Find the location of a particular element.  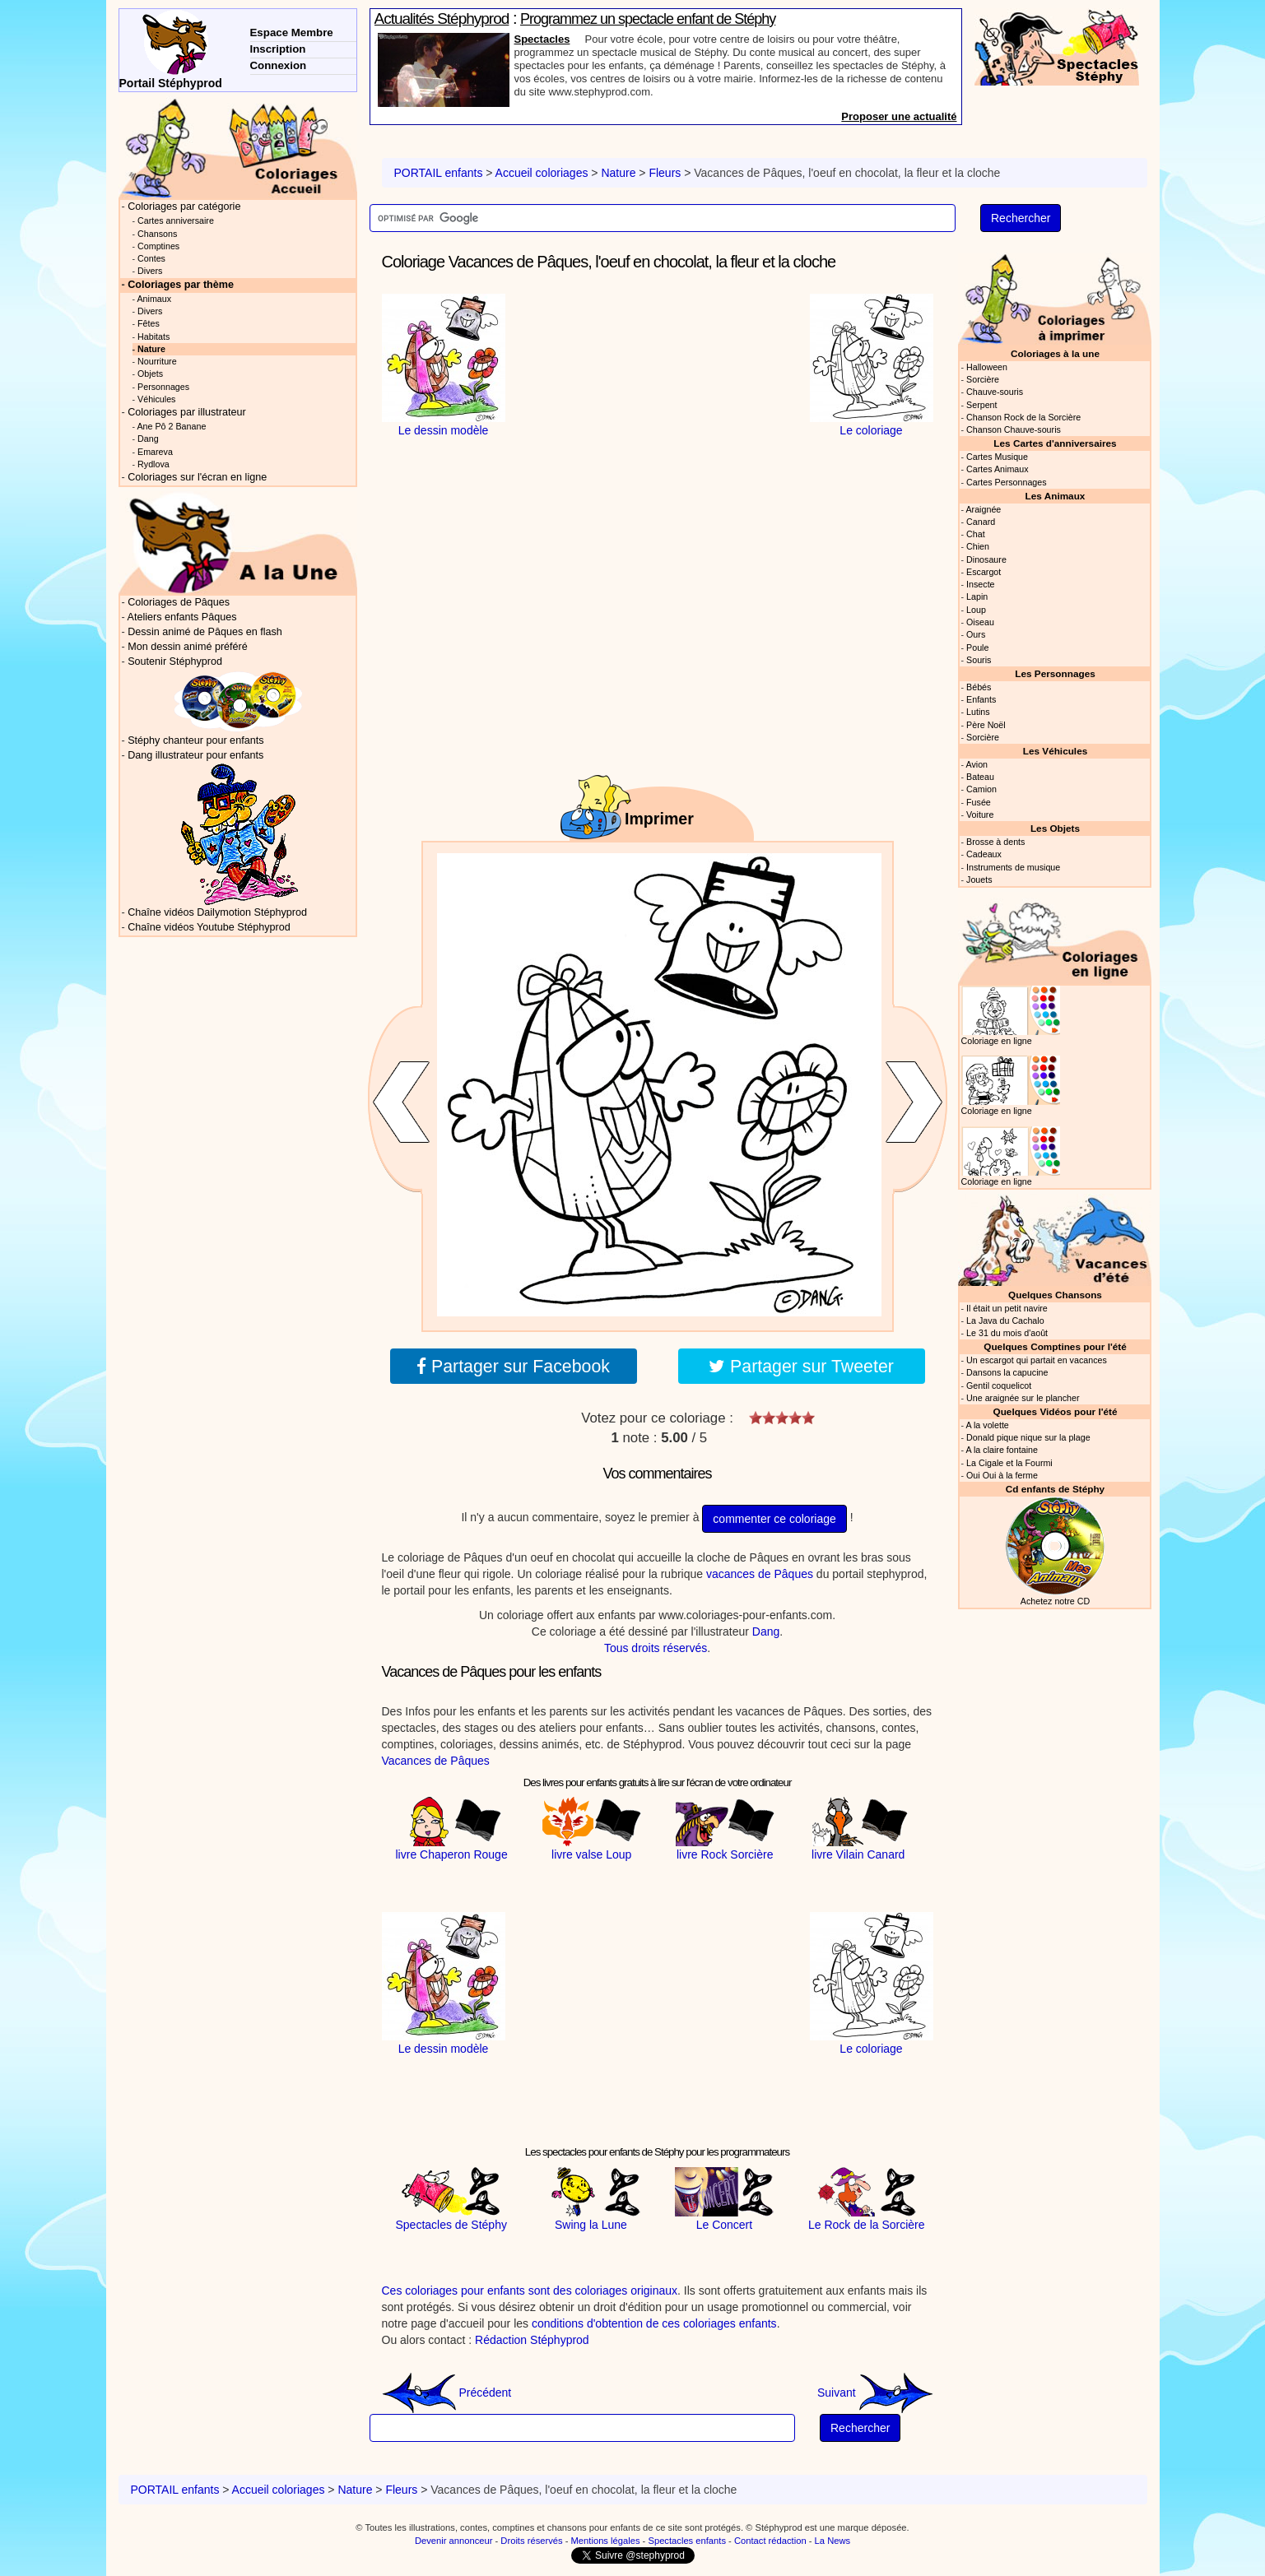

Voiture is located at coordinates (979, 814).